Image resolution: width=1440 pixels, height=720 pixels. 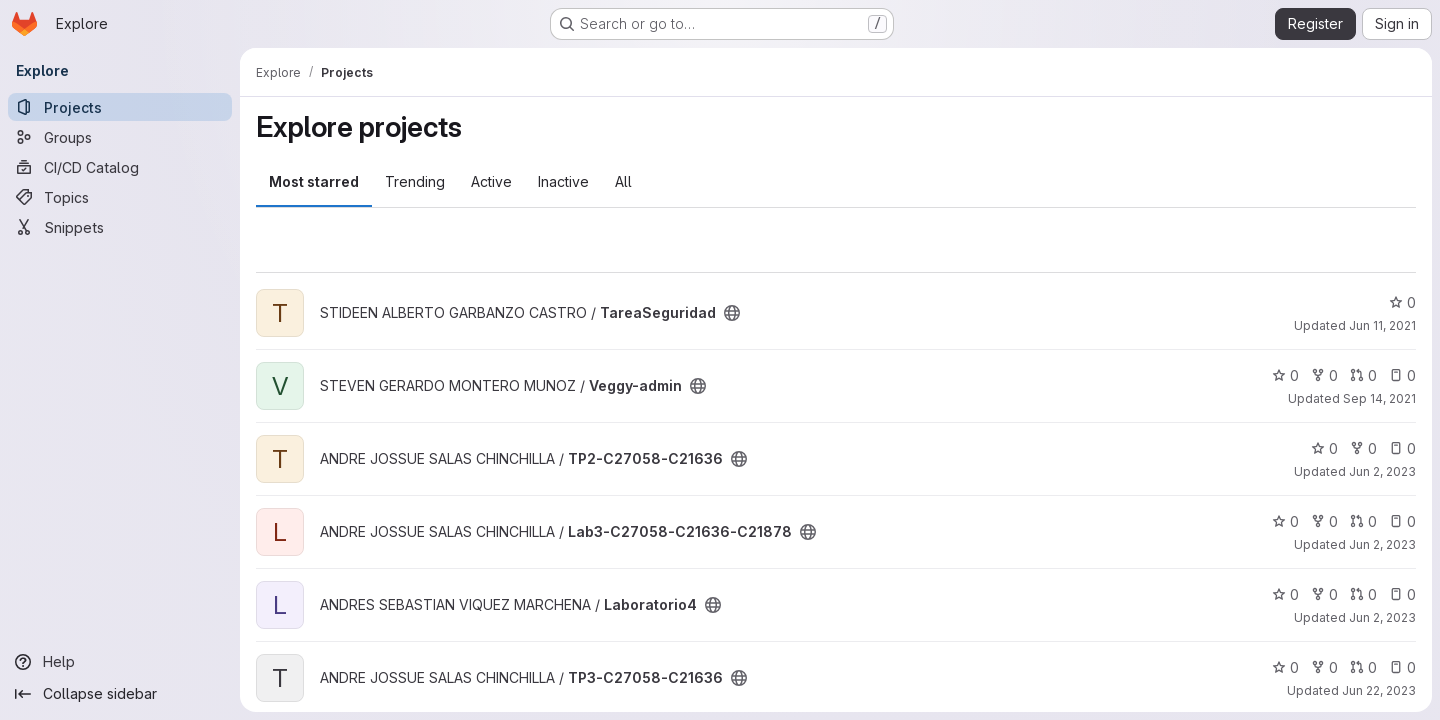 I want to click on All [tab], so click(x=623, y=181).